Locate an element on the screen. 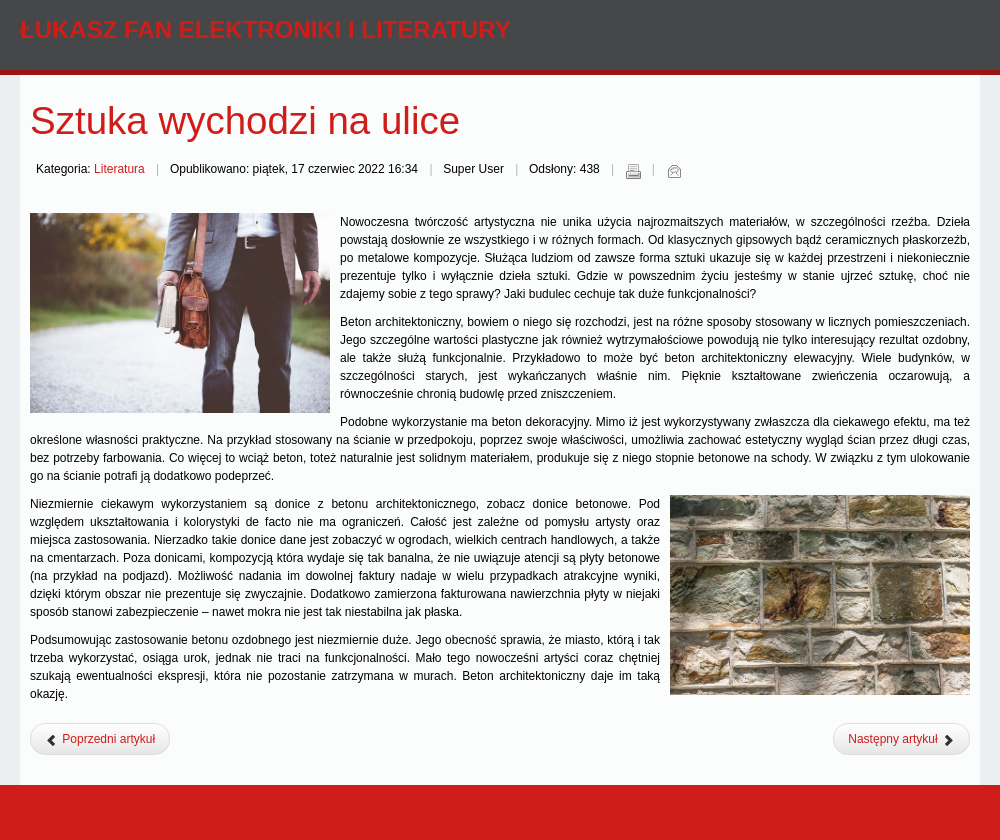  Drukuj is located at coordinates (633, 171).